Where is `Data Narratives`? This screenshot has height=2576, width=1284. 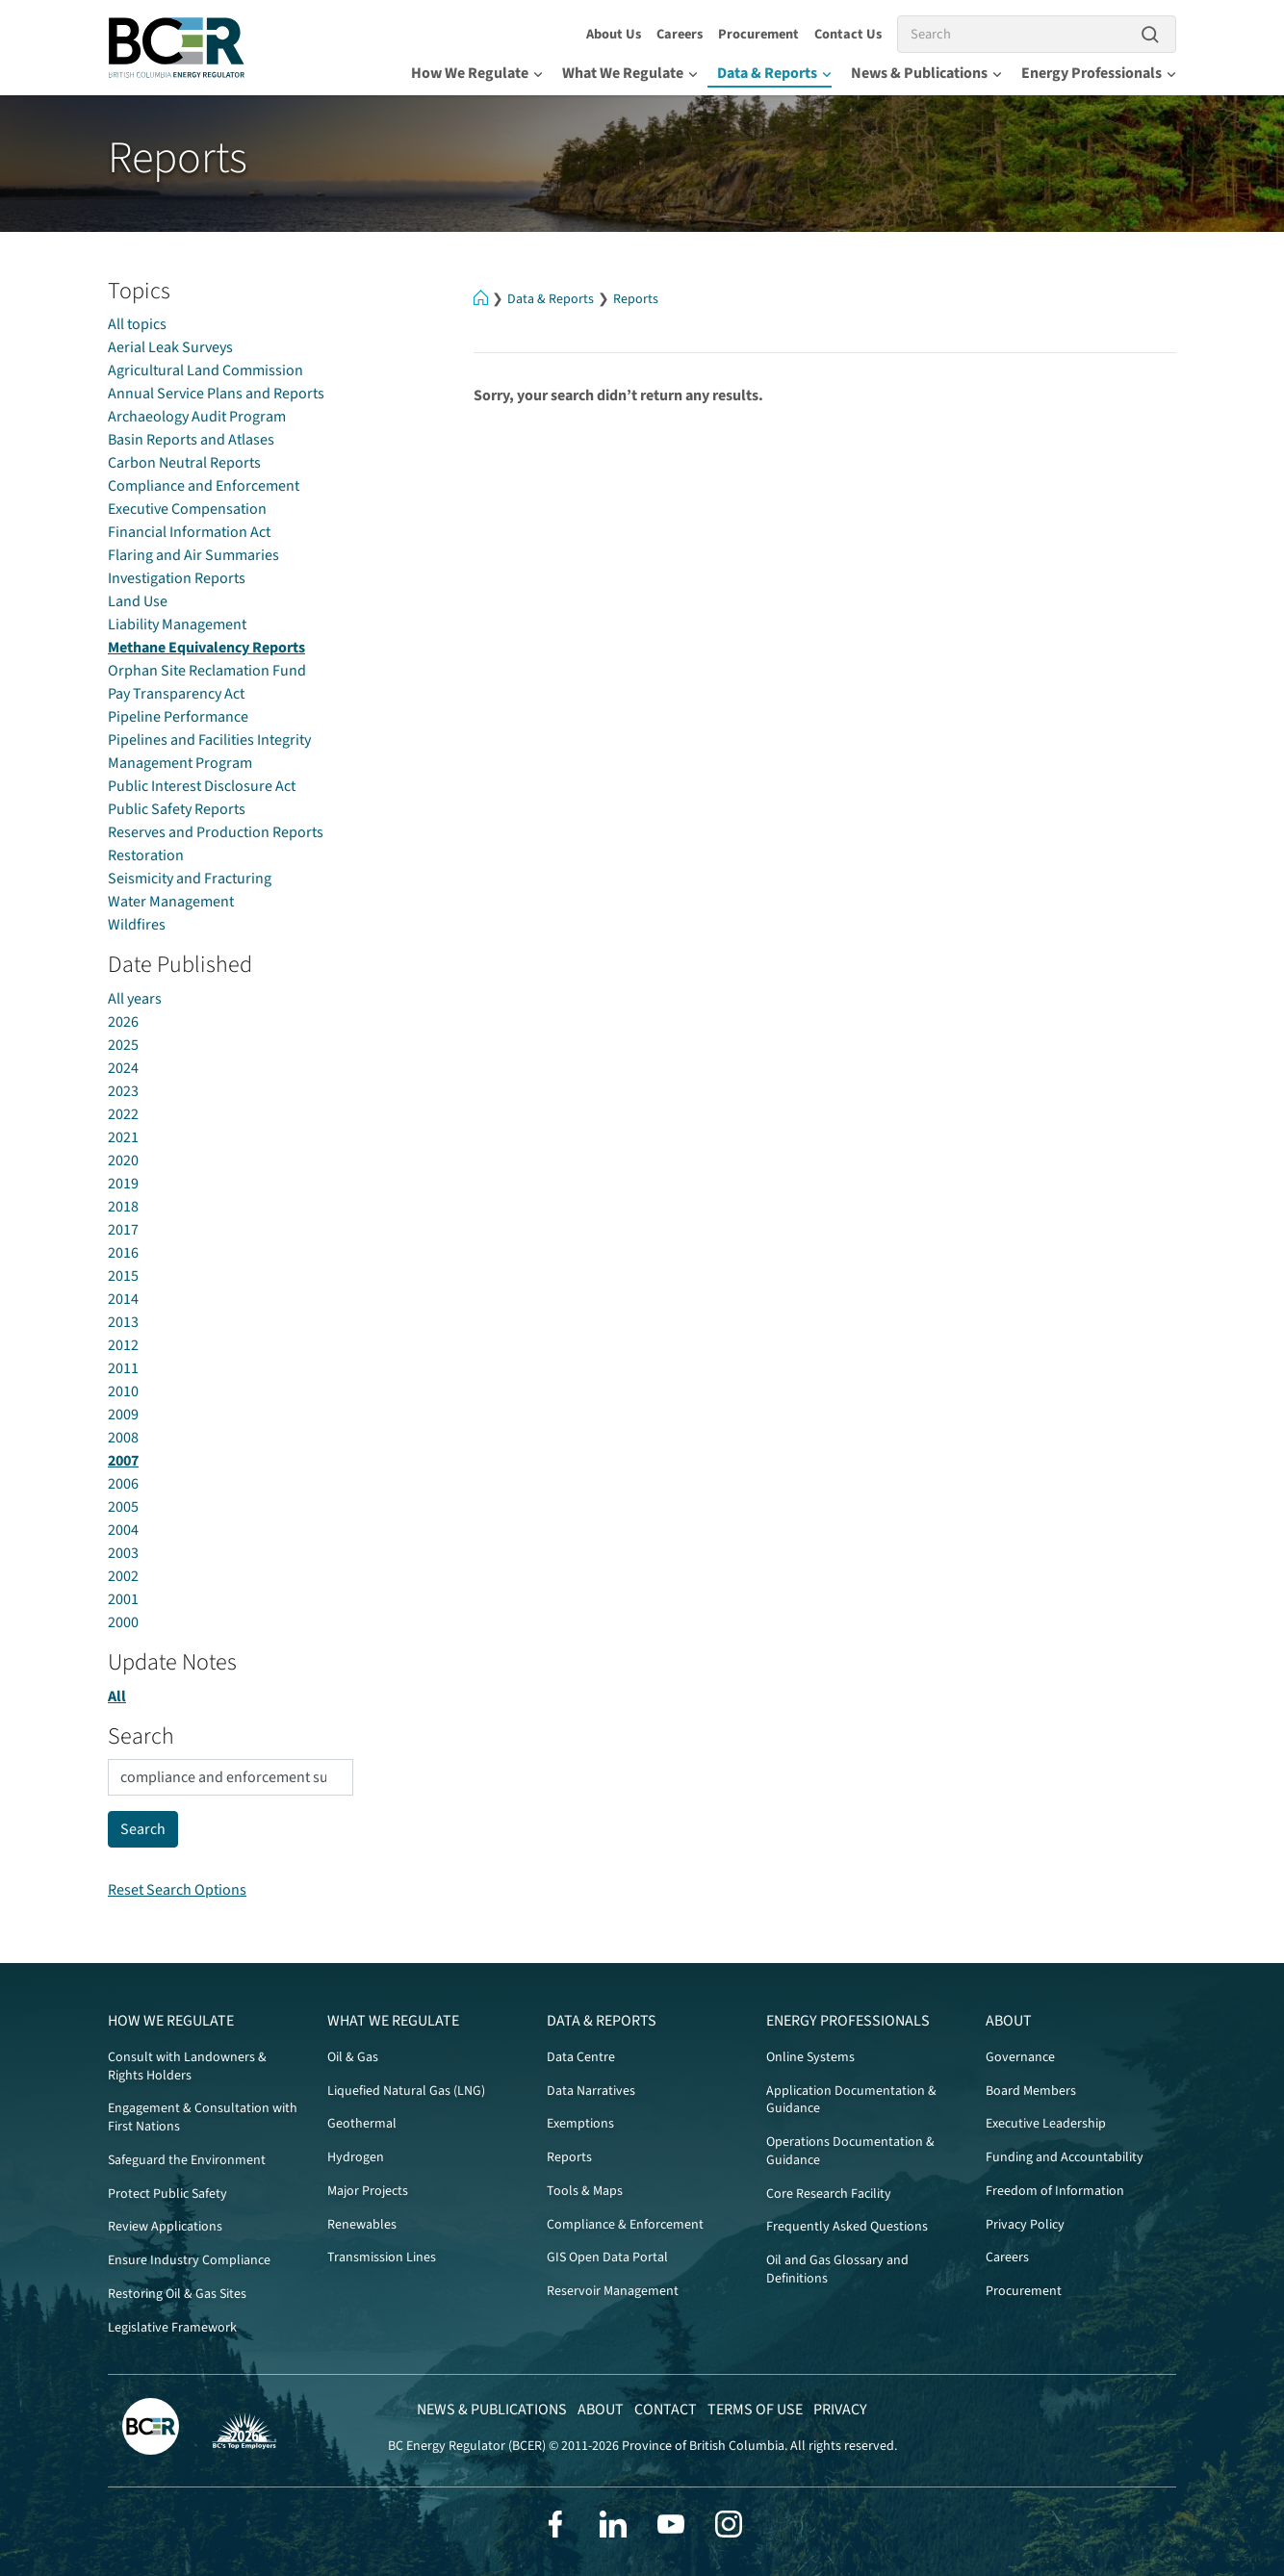 Data Narratives is located at coordinates (591, 2091).